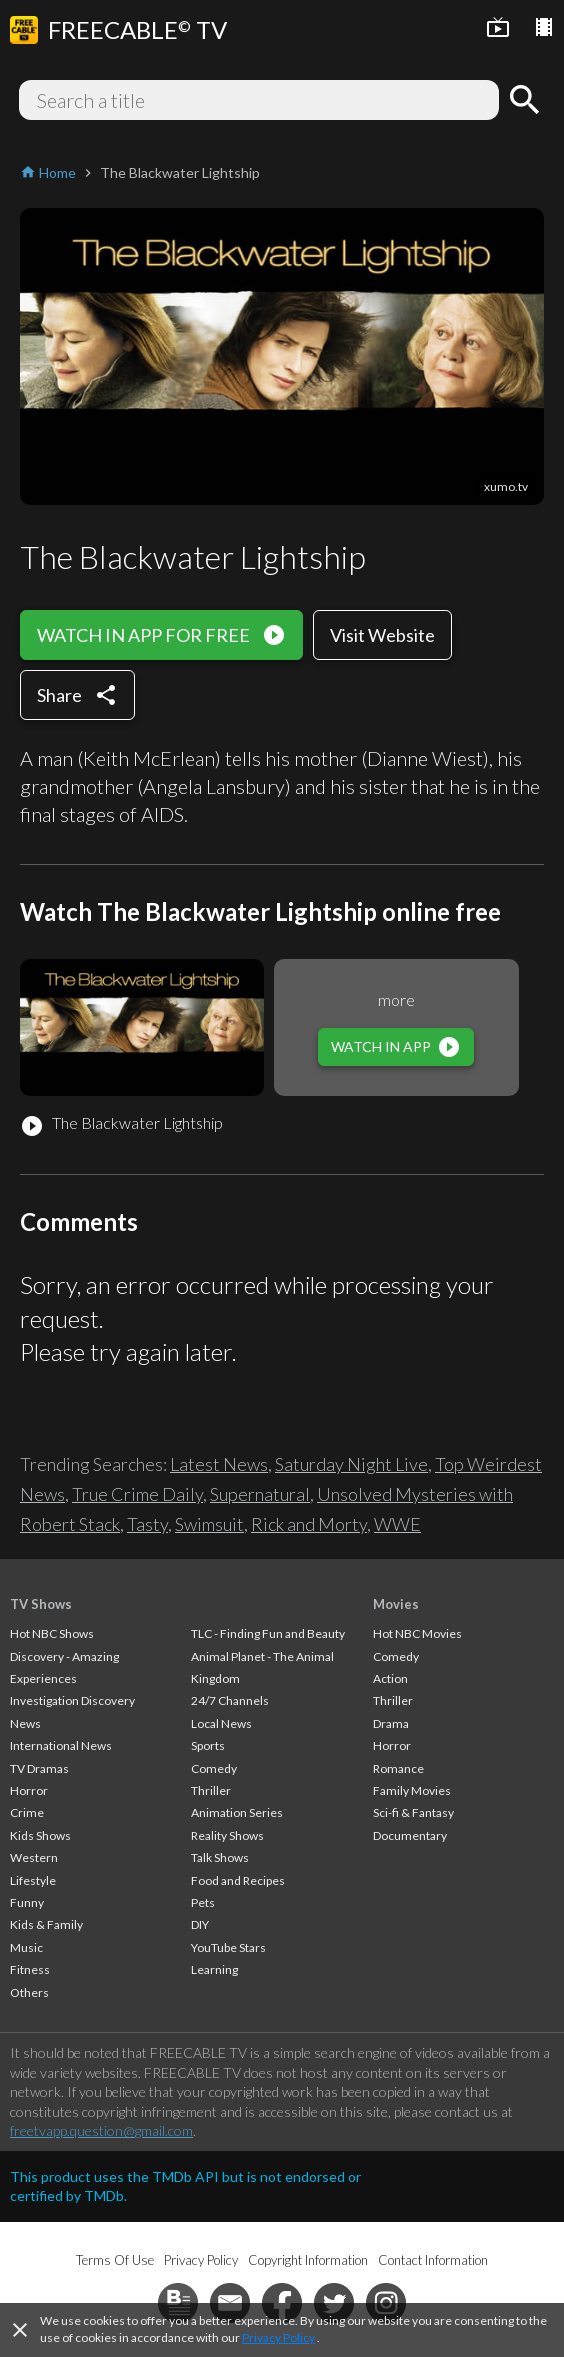 Image resolution: width=564 pixels, height=2357 pixels. What do you see at coordinates (398, 1768) in the screenshot?
I see `Romance` at bounding box center [398, 1768].